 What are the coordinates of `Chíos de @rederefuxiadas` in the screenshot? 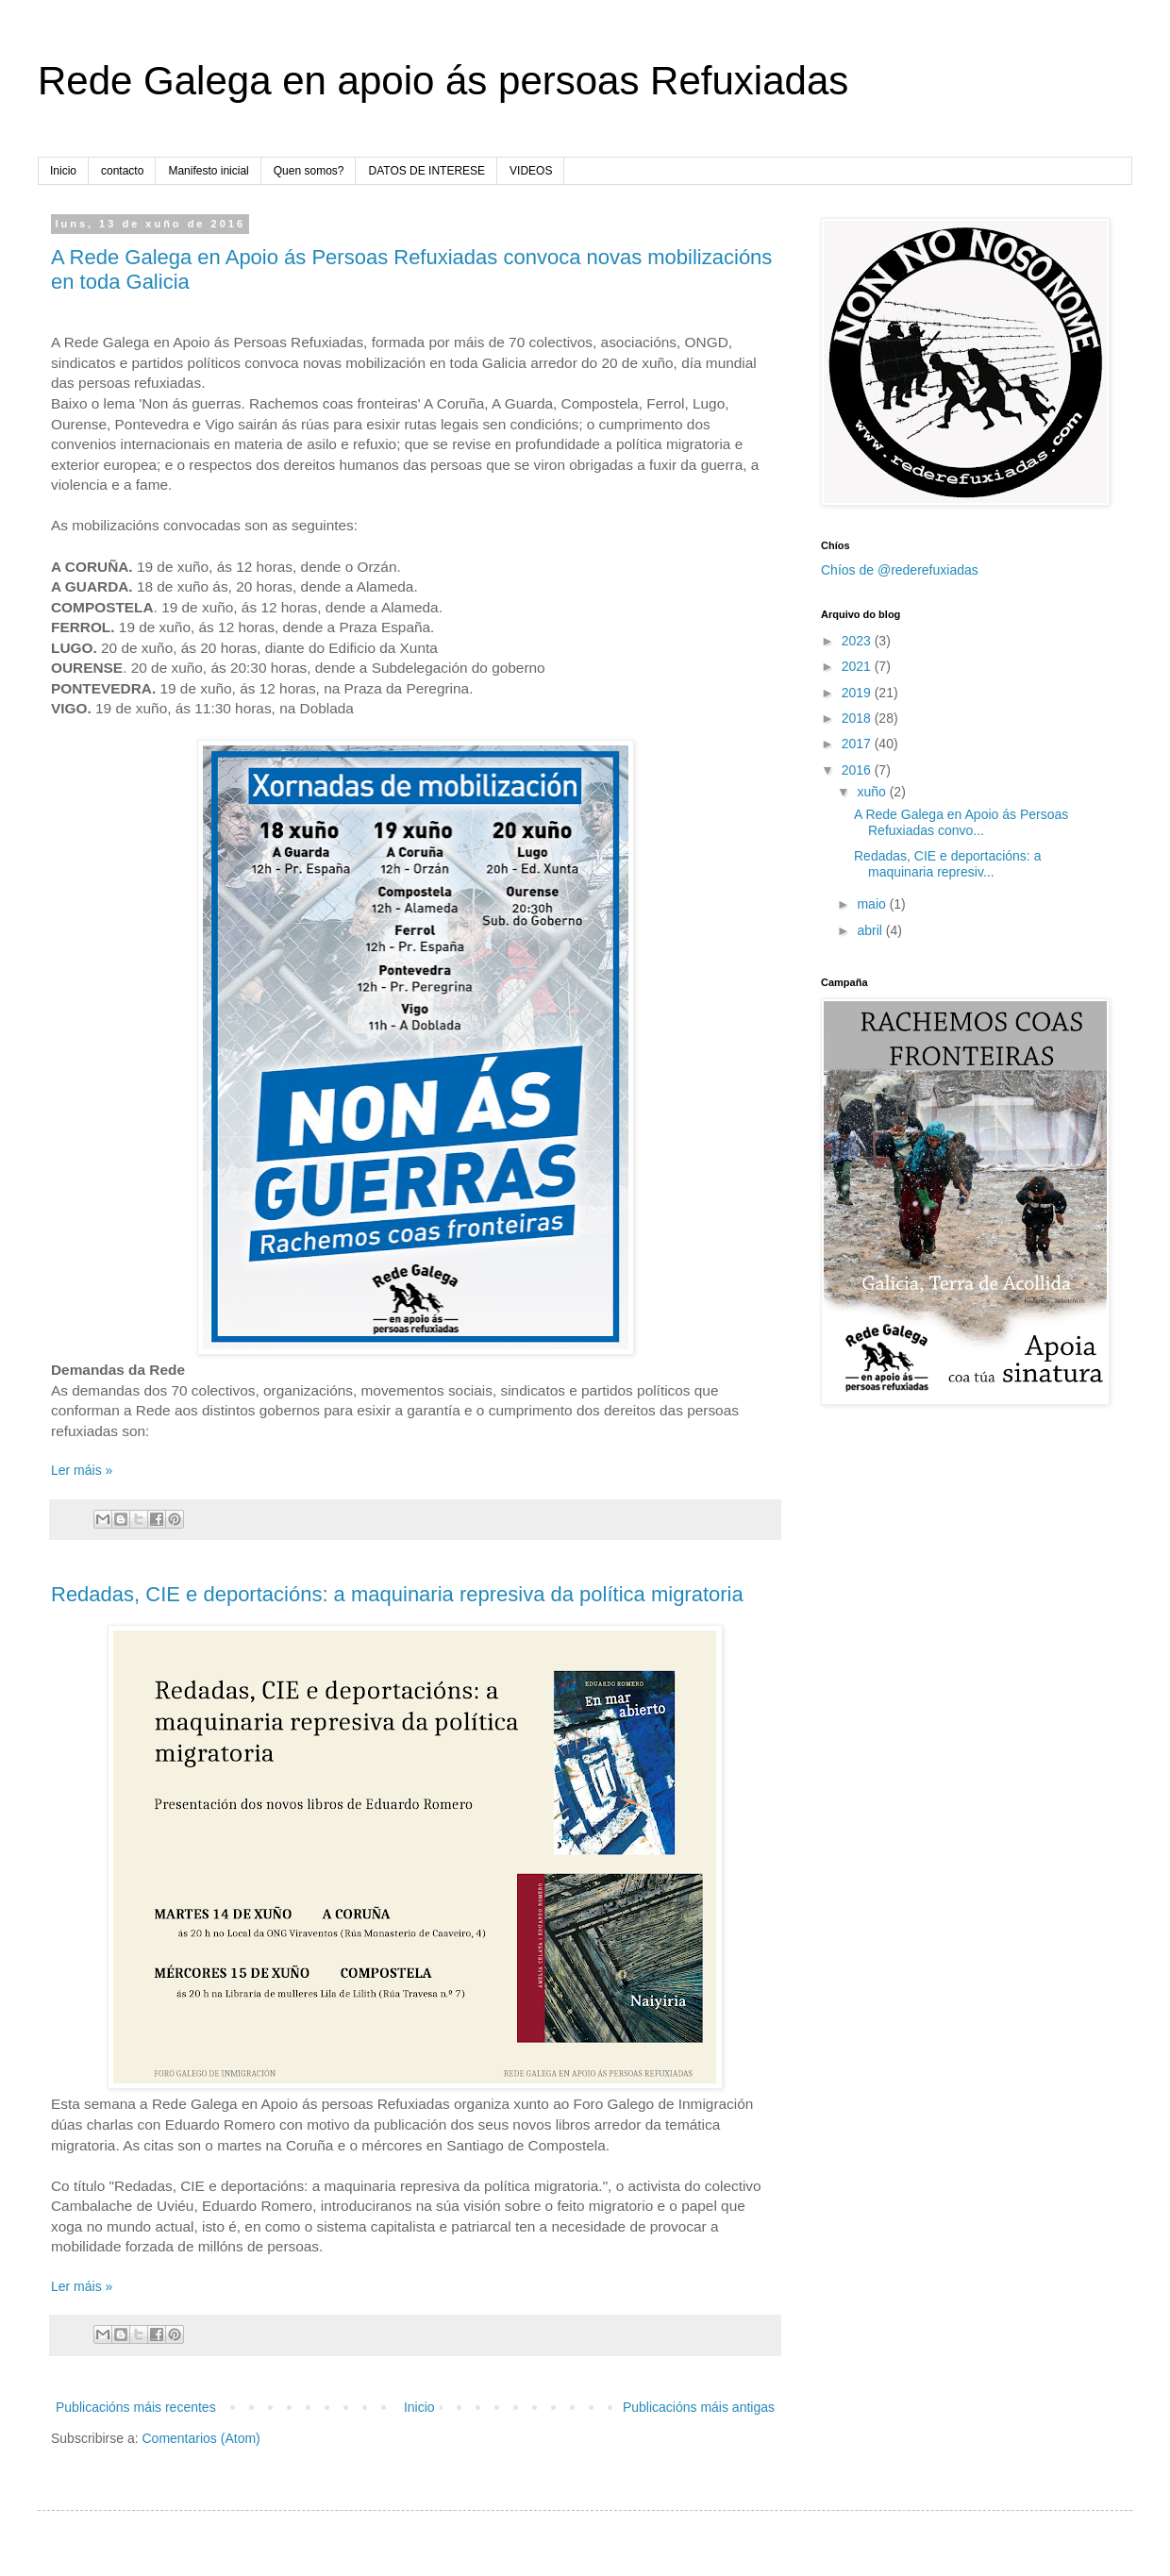 It's located at (899, 569).